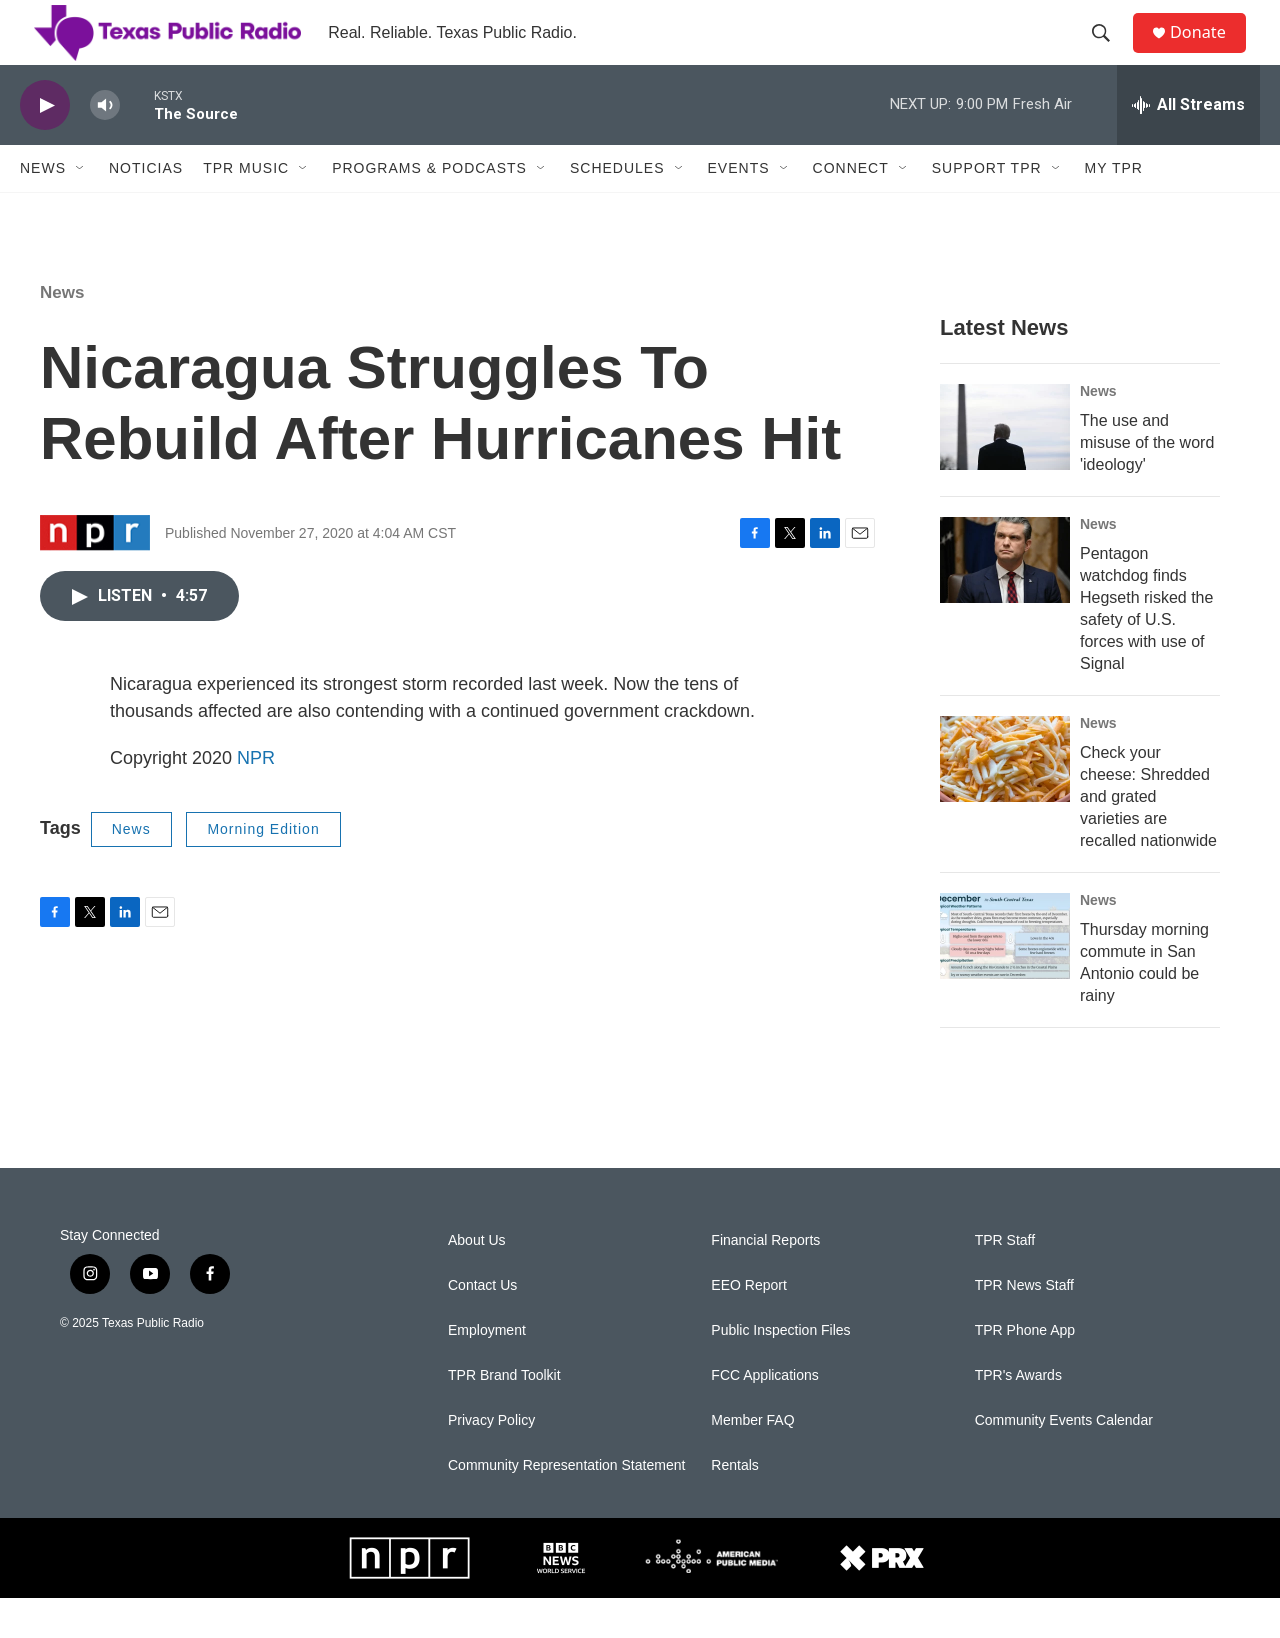 The image size is (1280, 1638). Describe the element at coordinates (1005, 799) in the screenshot. I see `[Check your cheese: Shredded and grated varieties are recalled nationwide]` at that location.